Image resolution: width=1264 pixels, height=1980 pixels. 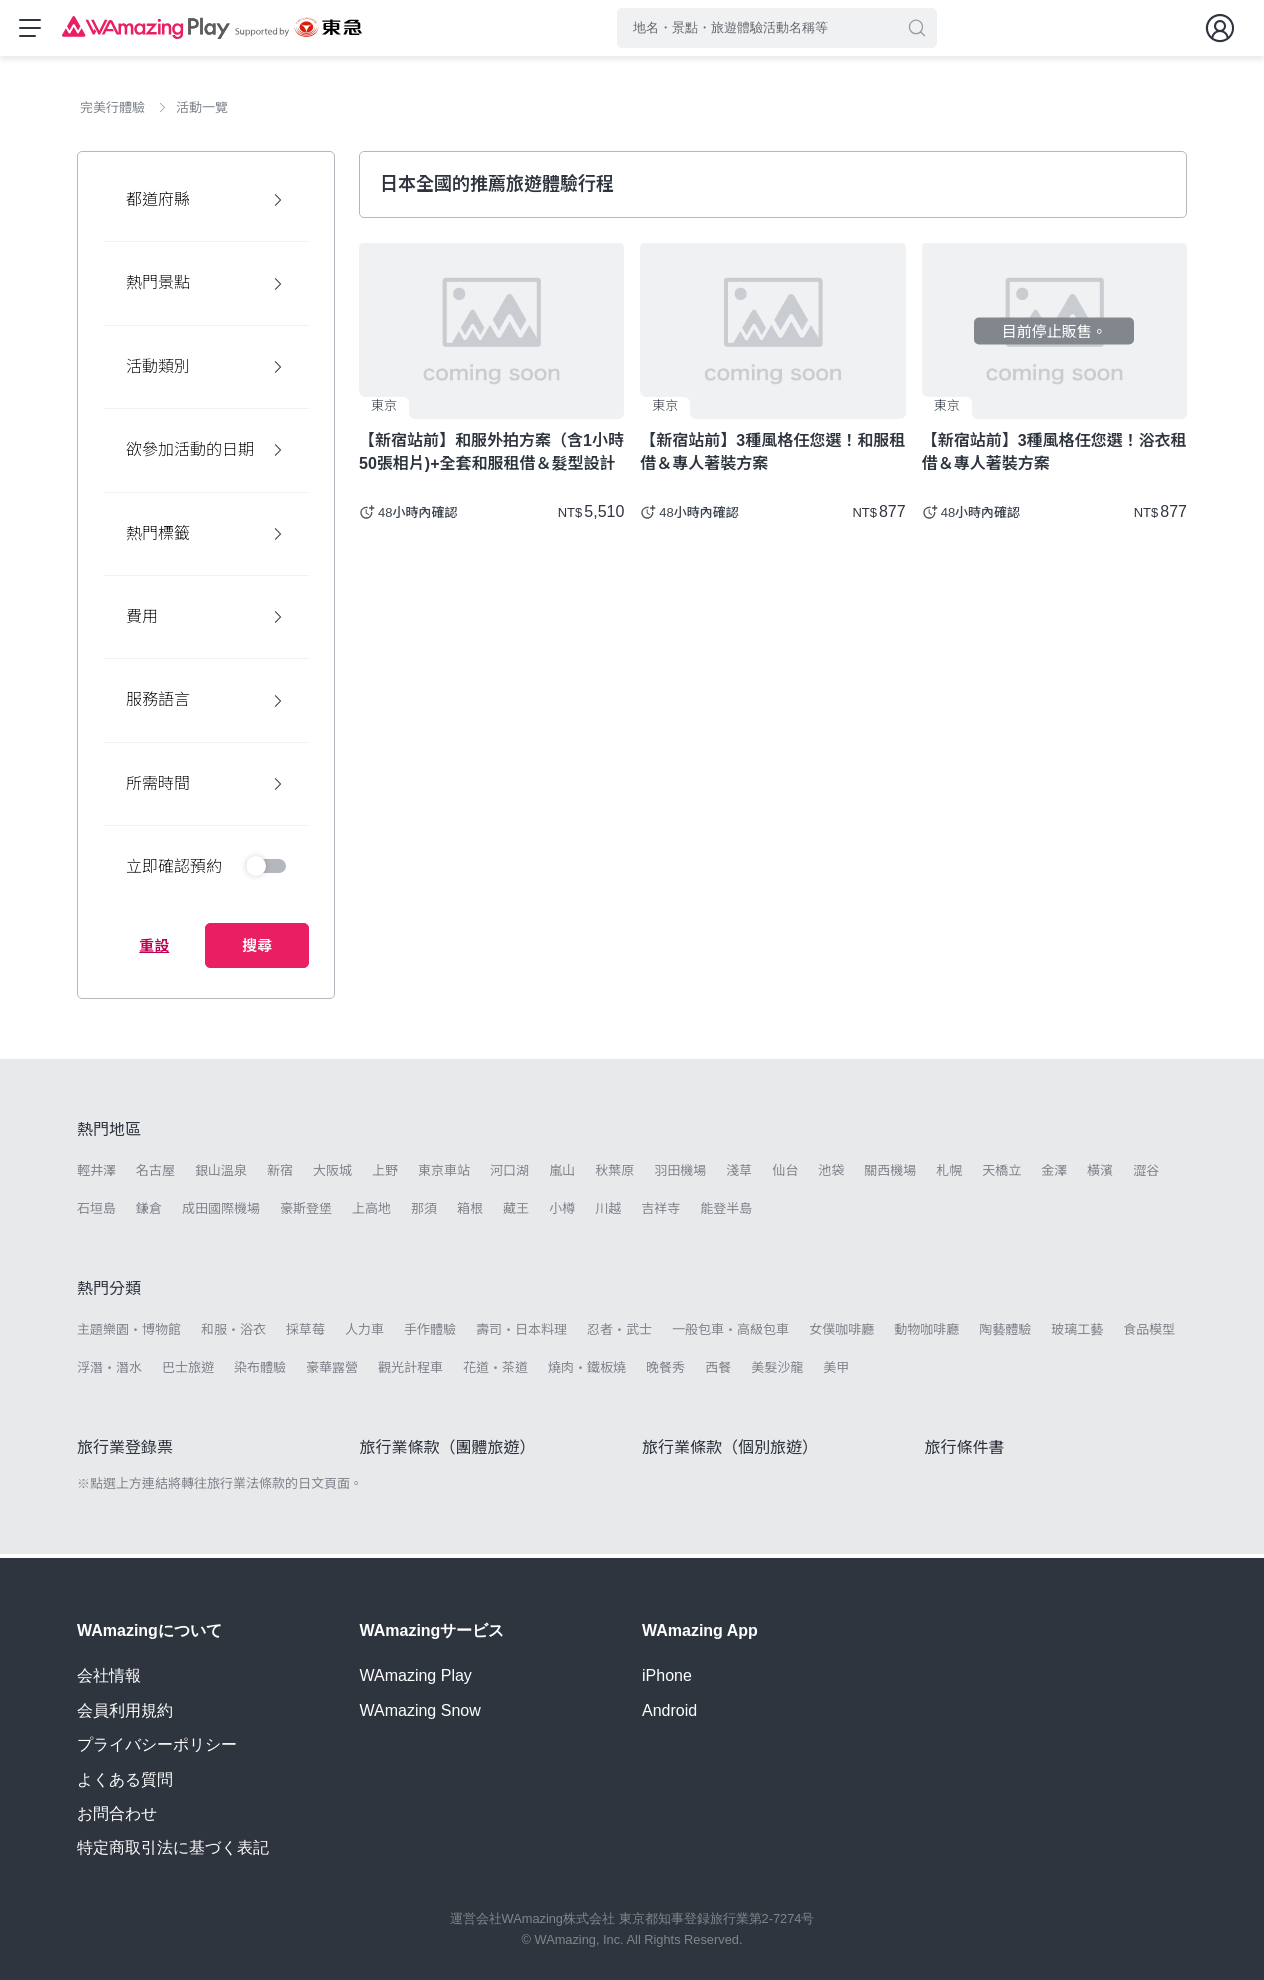 What do you see at coordinates (614, 1174) in the screenshot?
I see `秋葉原` at bounding box center [614, 1174].